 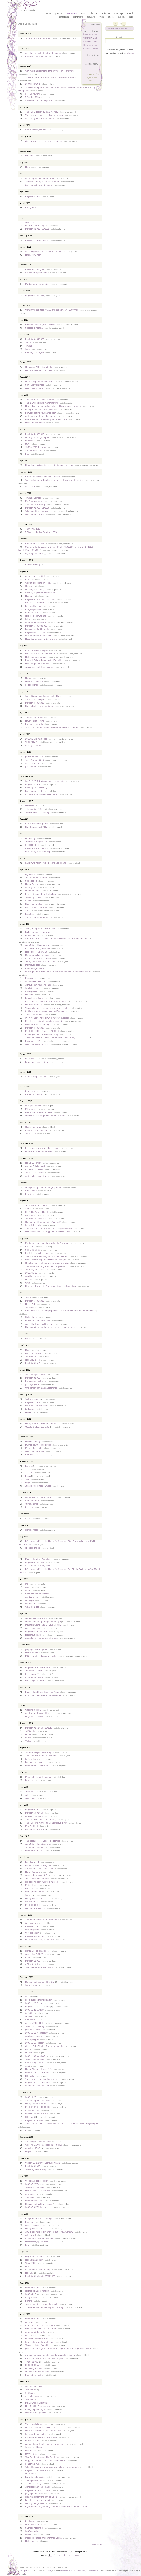 What do you see at coordinates (37, 2490) in the screenshot?
I see `Playlist 01/07 - 01/11/2009` at bounding box center [37, 2490].